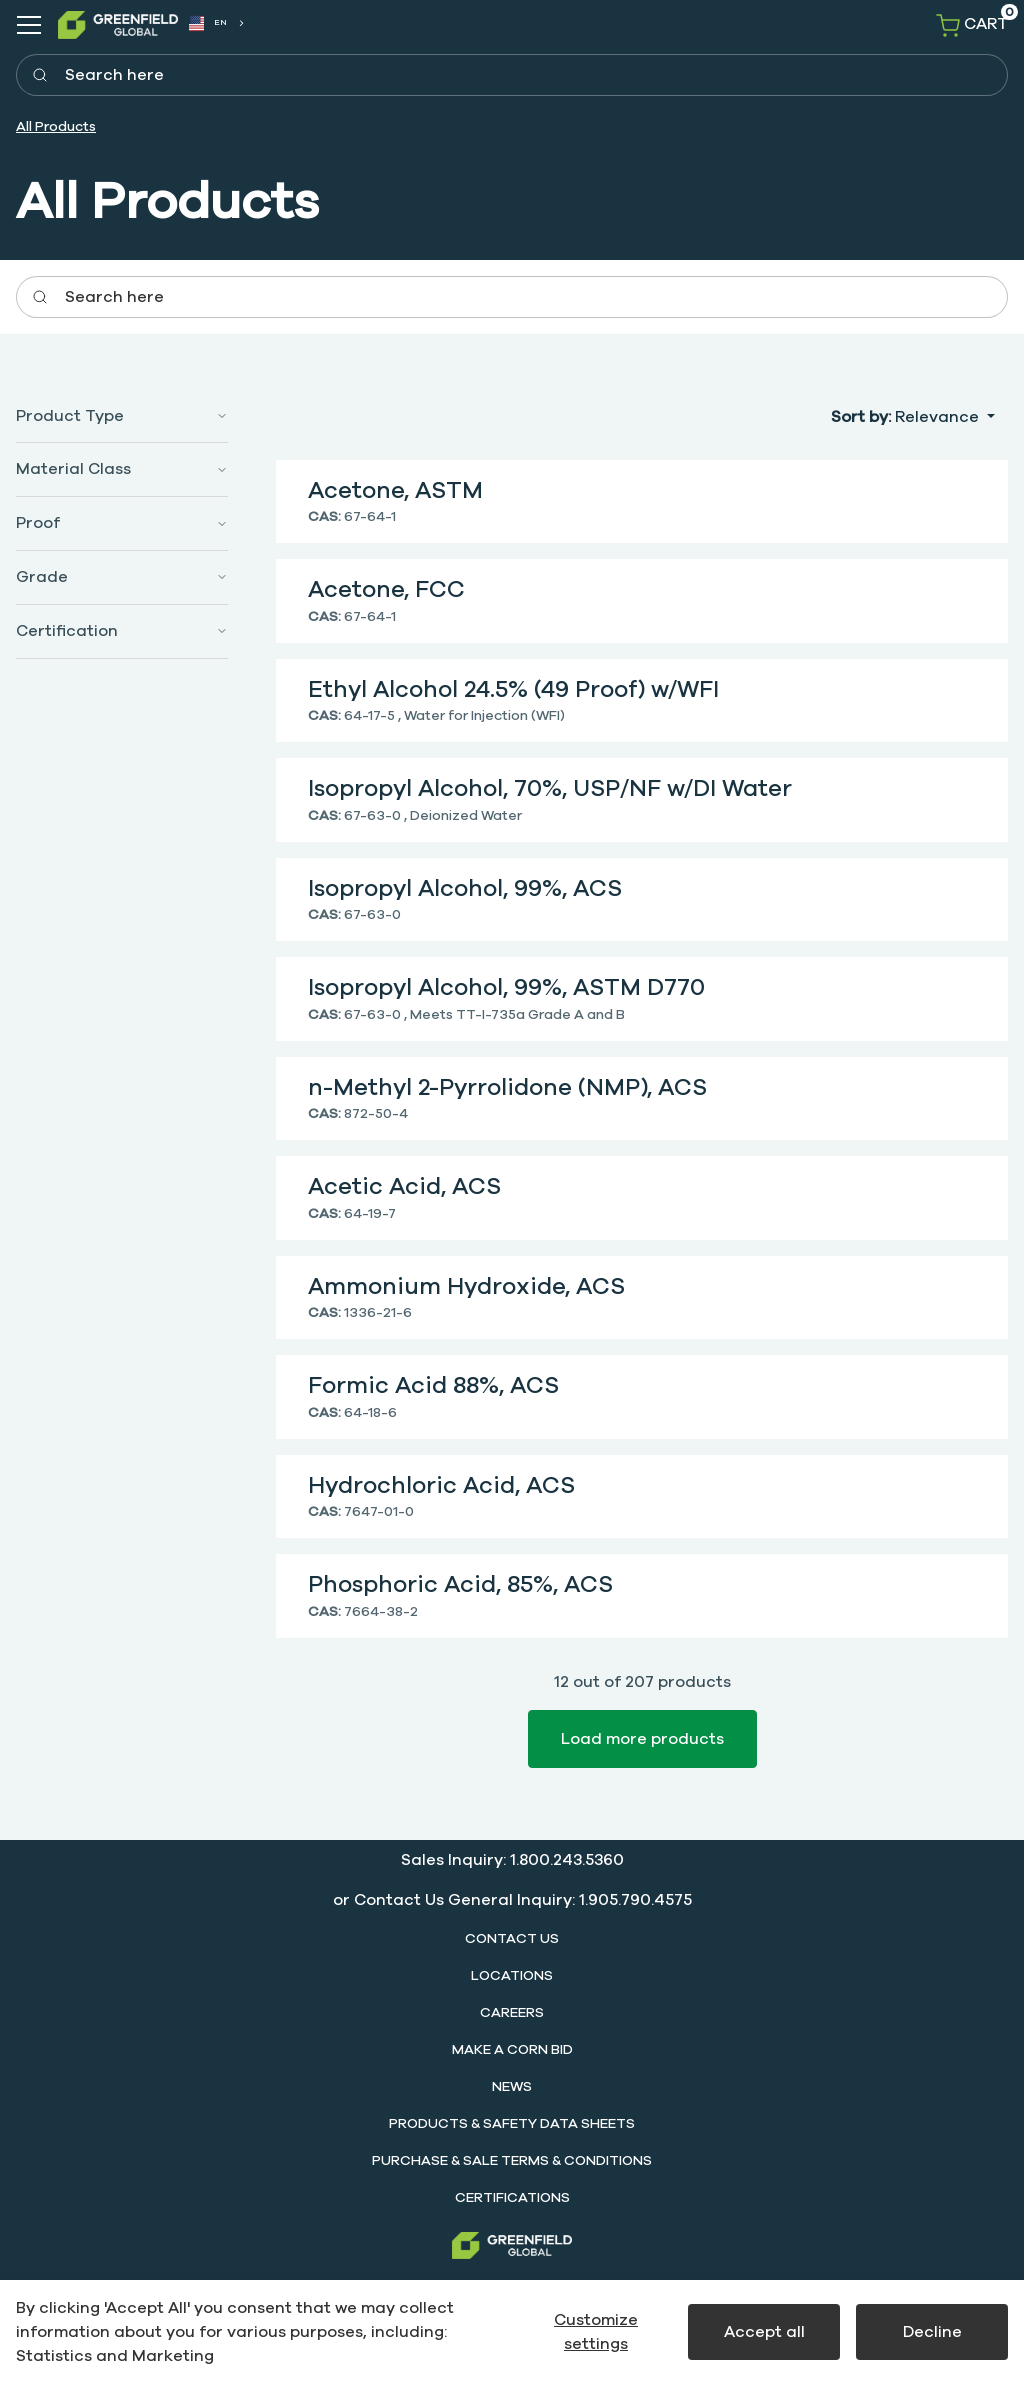 Image resolution: width=1024 pixels, height=2384 pixels. I want to click on [Navigation open button], so click(29, 25).